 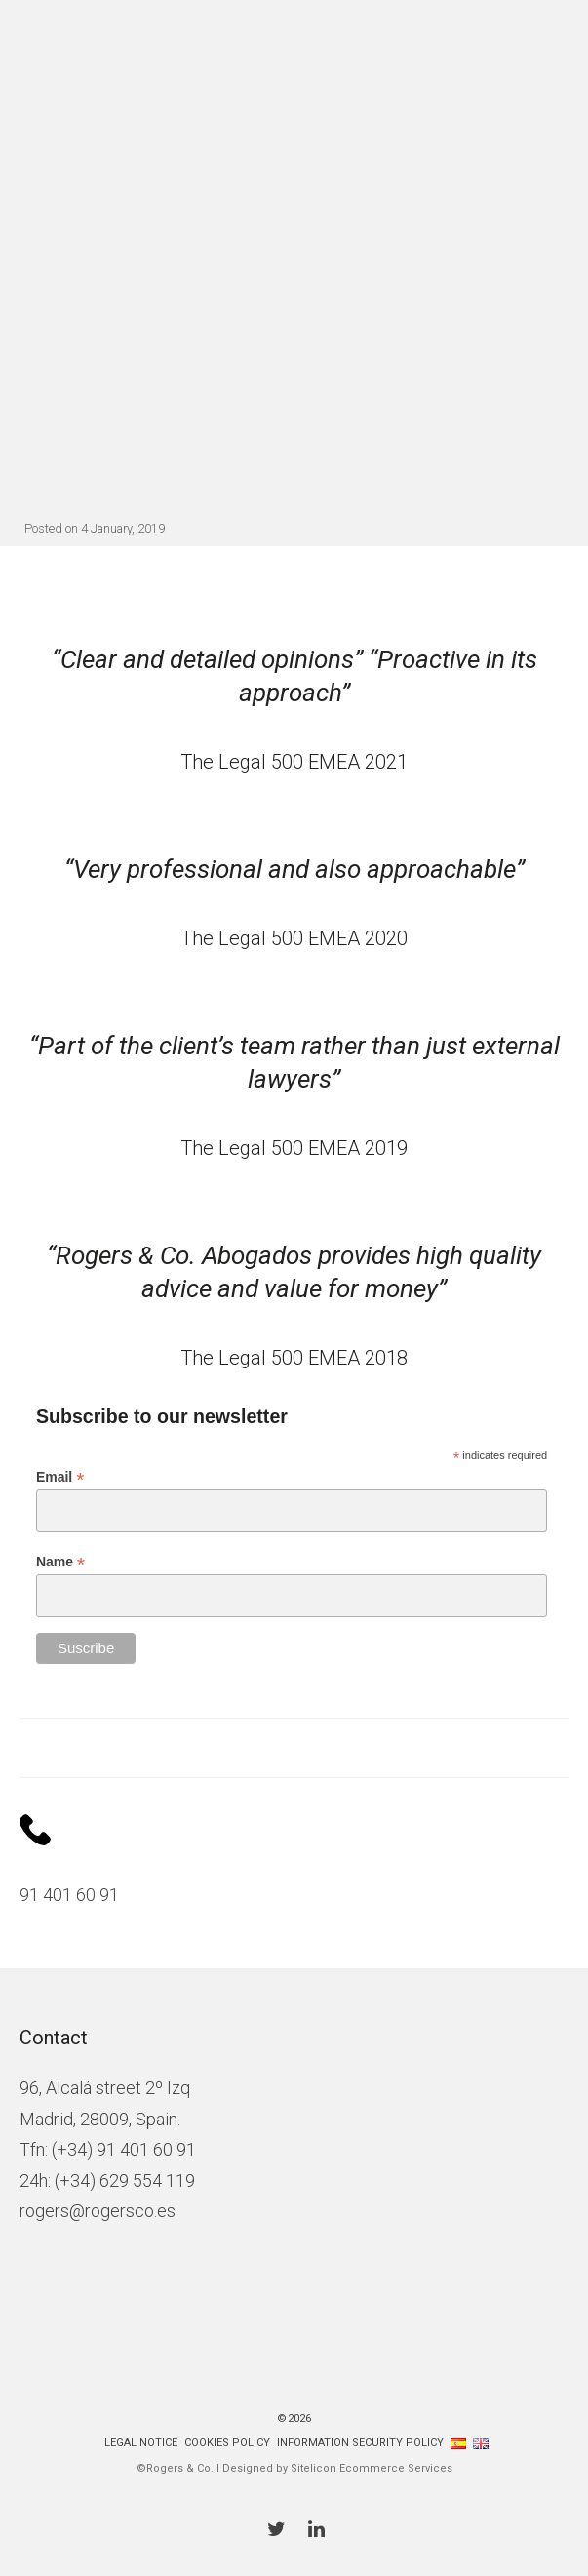 What do you see at coordinates (60, 1477) in the screenshot?
I see `Email` at bounding box center [60, 1477].